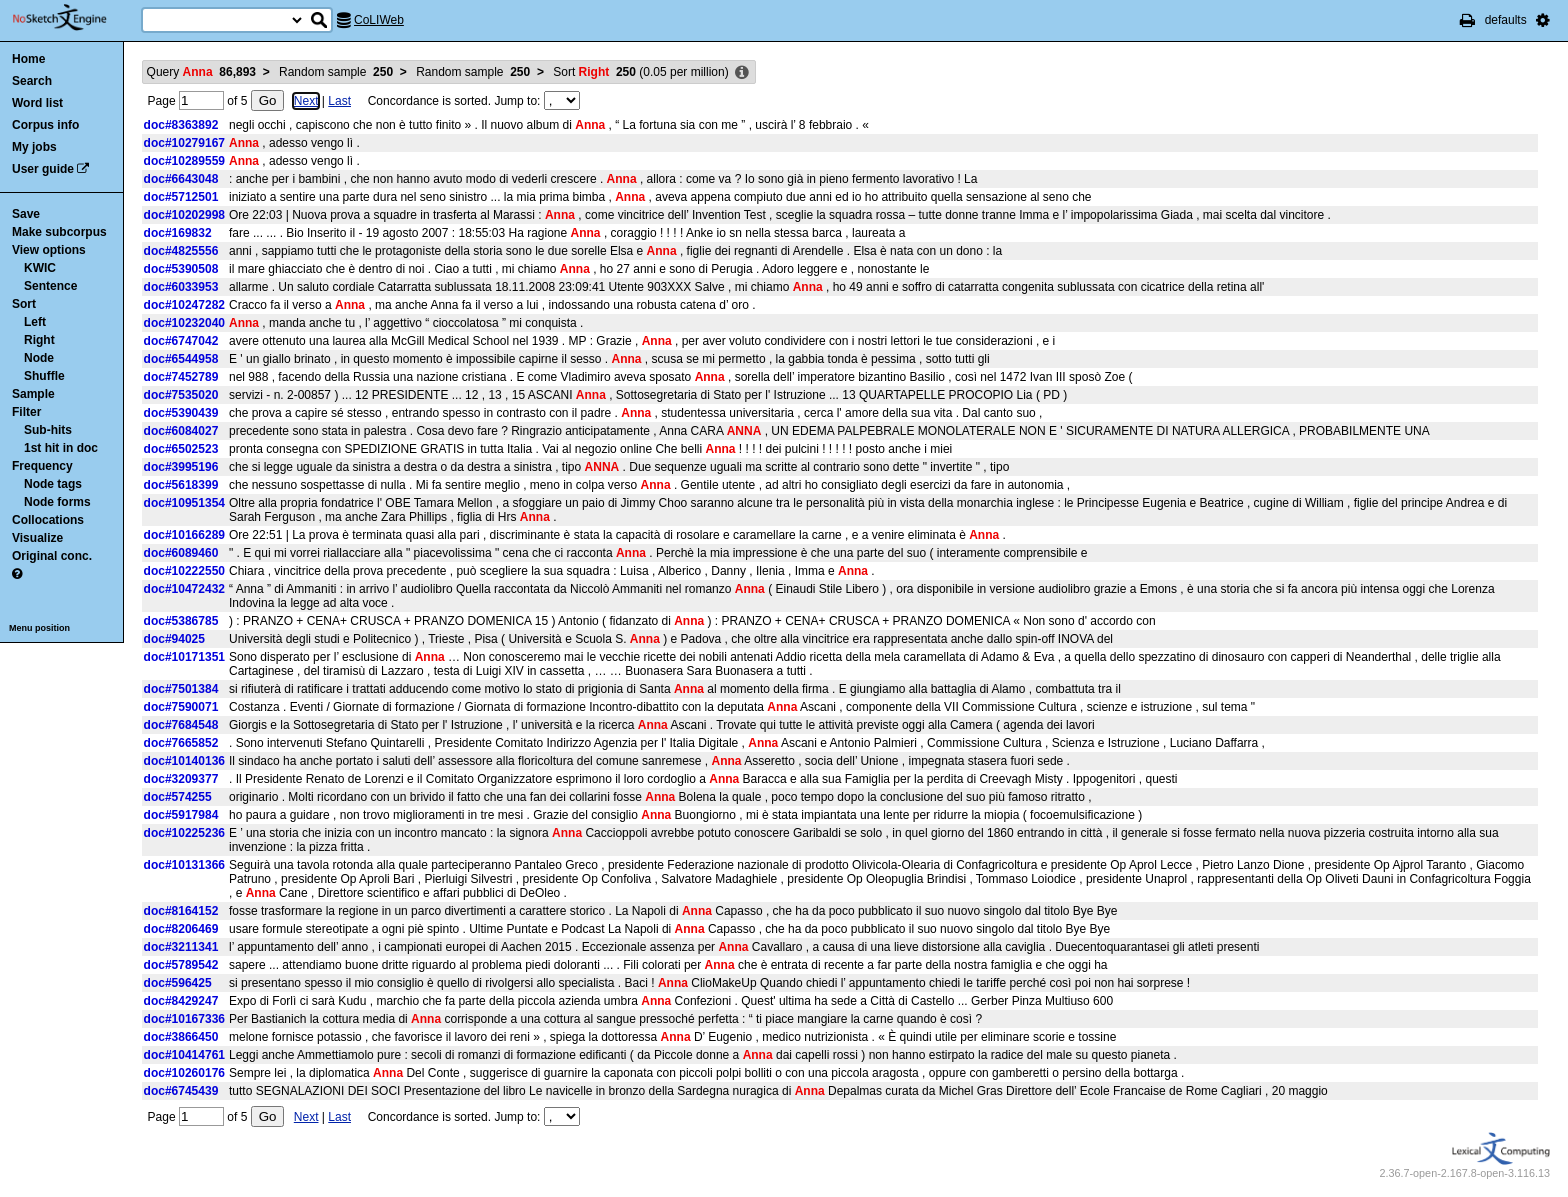 The image size is (1568, 1197). Describe the element at coordinates (37, 103) in the screenshot. I see `Word list` at that location.